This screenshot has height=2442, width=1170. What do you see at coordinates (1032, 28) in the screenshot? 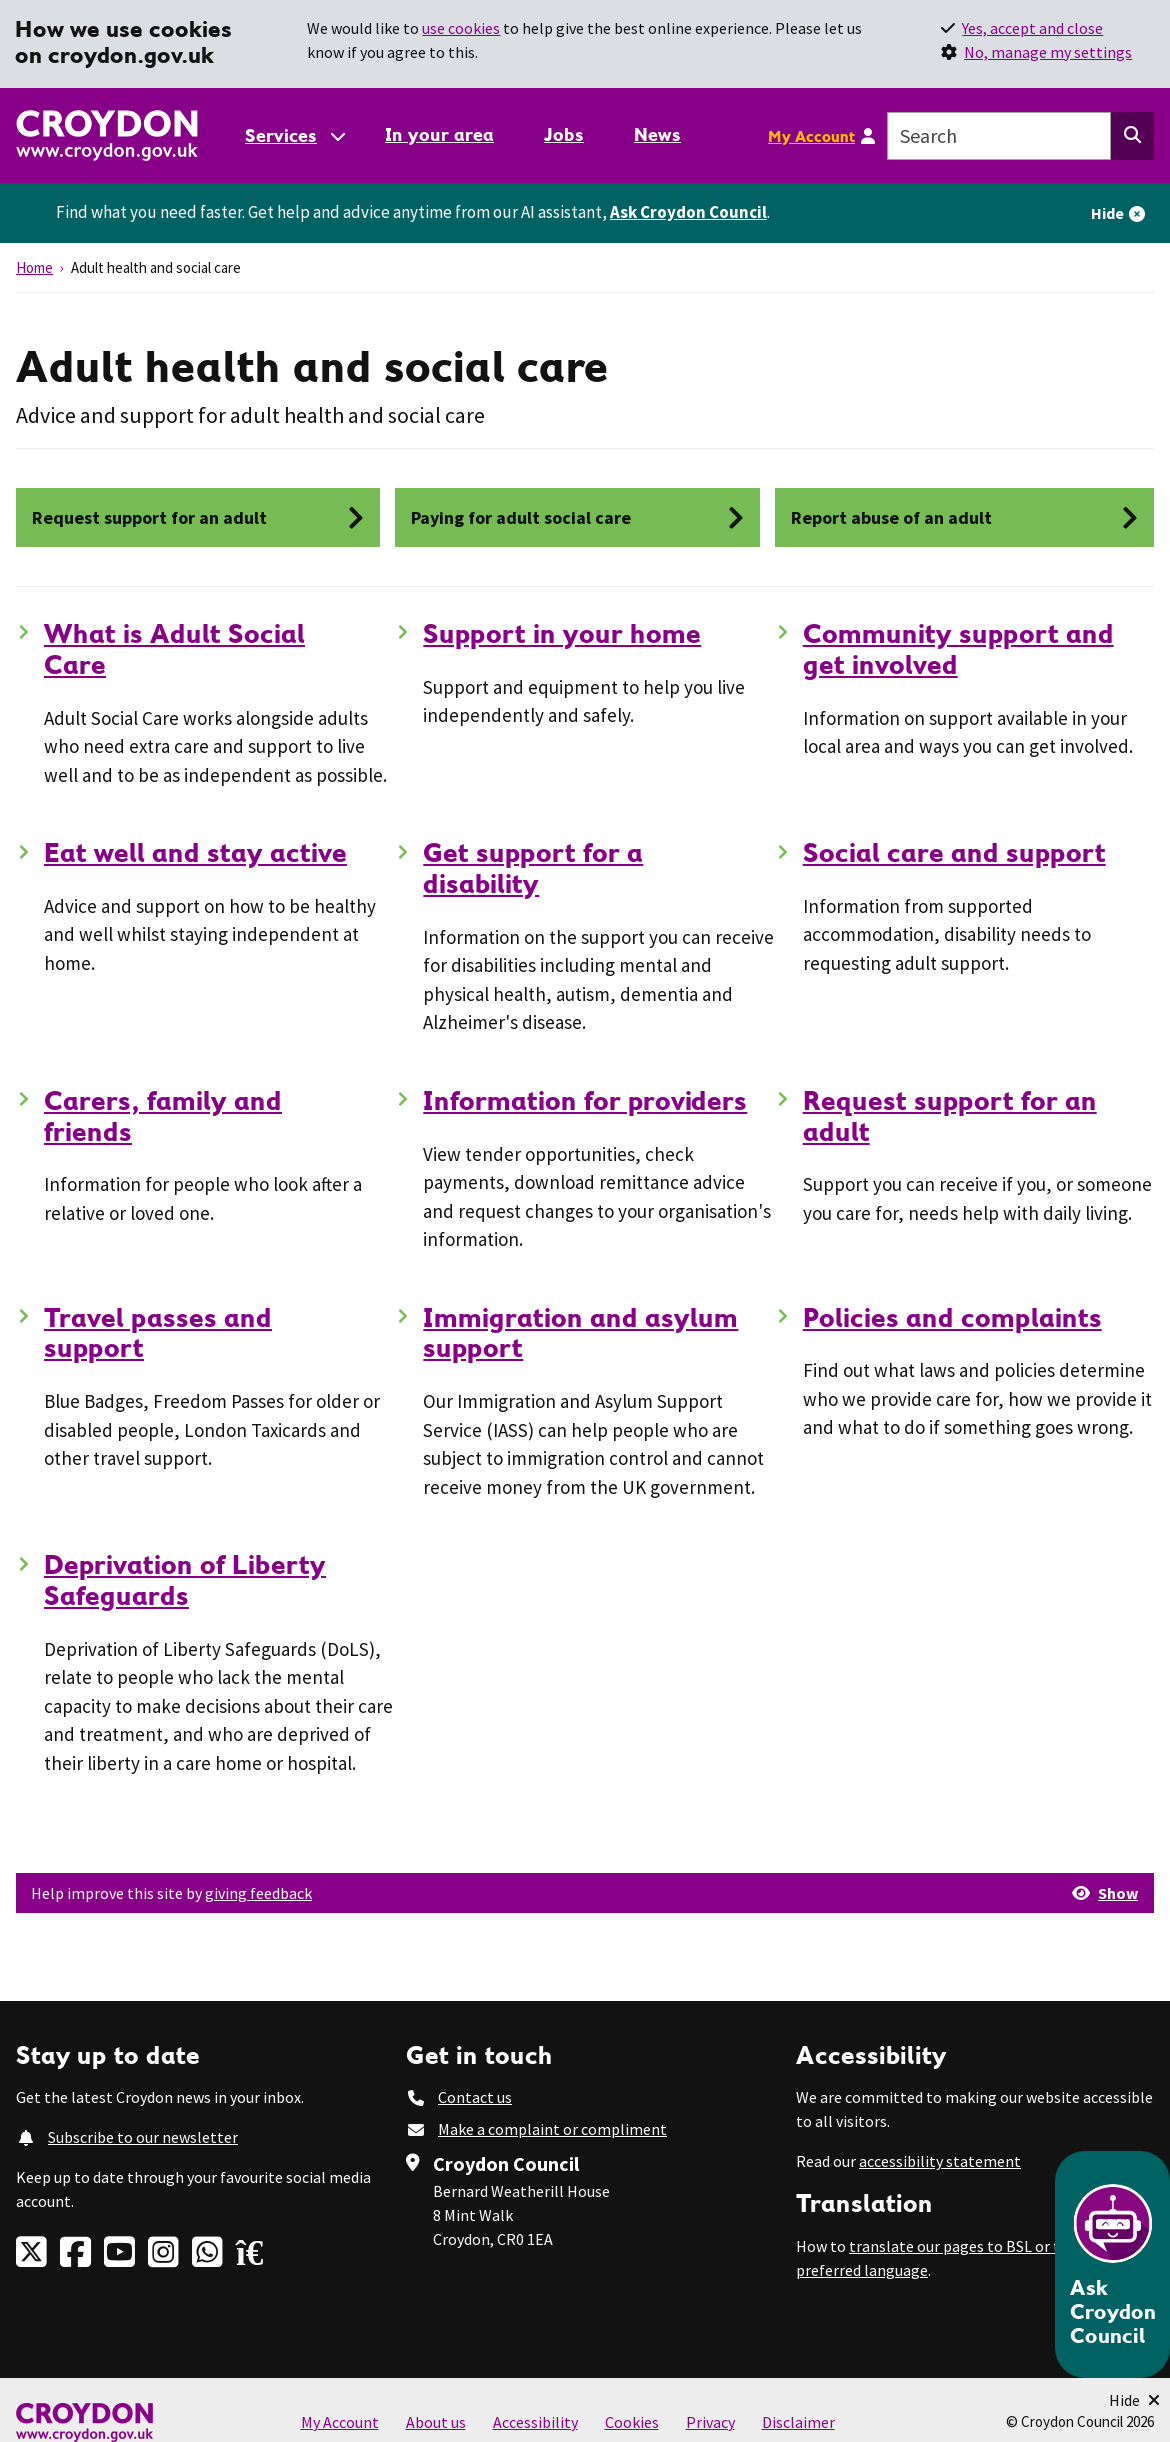
I see `Yes, accept and close` at bounding box center [1032, 28].